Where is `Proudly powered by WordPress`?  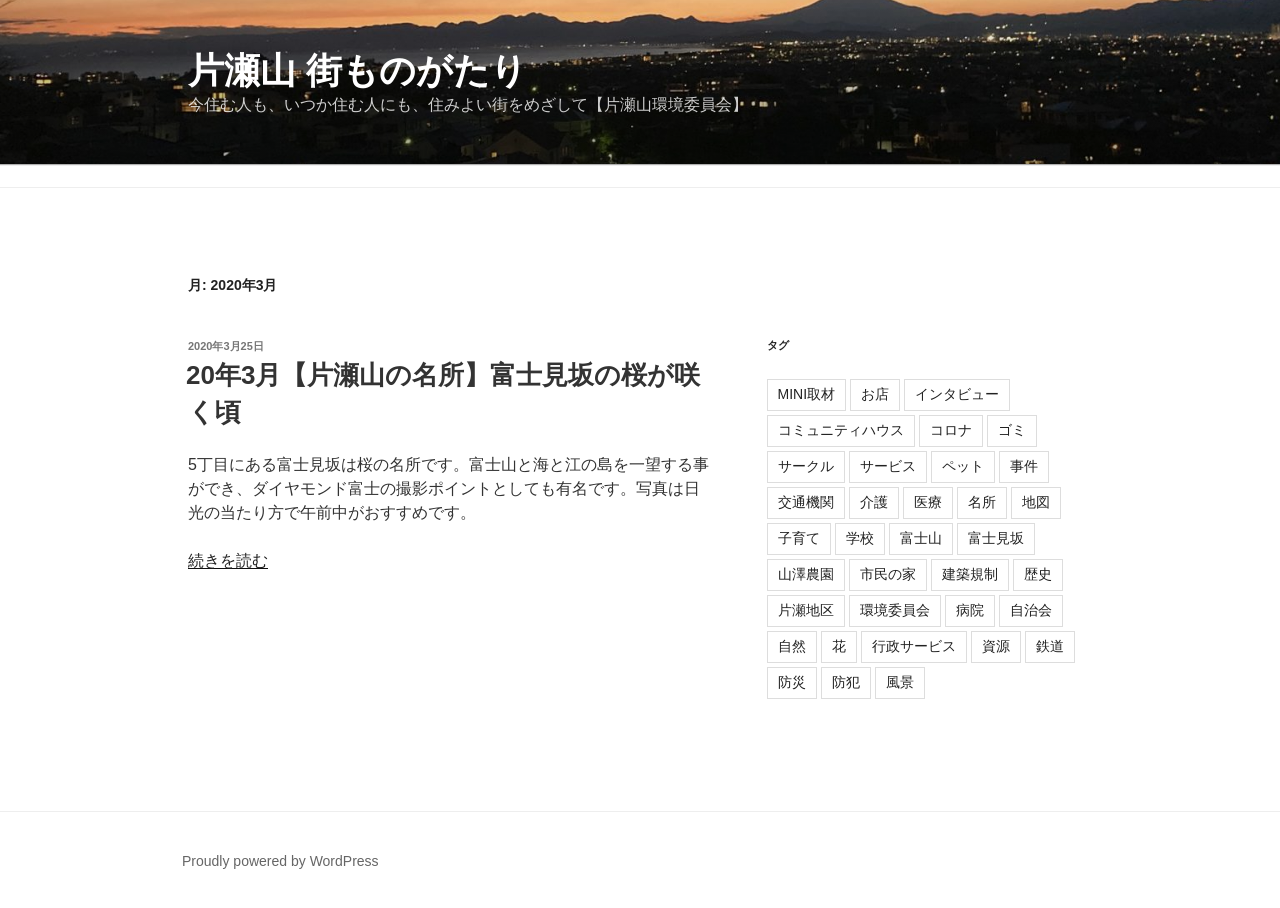
Proudly powered by WordPress is located at coordinates (280, 861).